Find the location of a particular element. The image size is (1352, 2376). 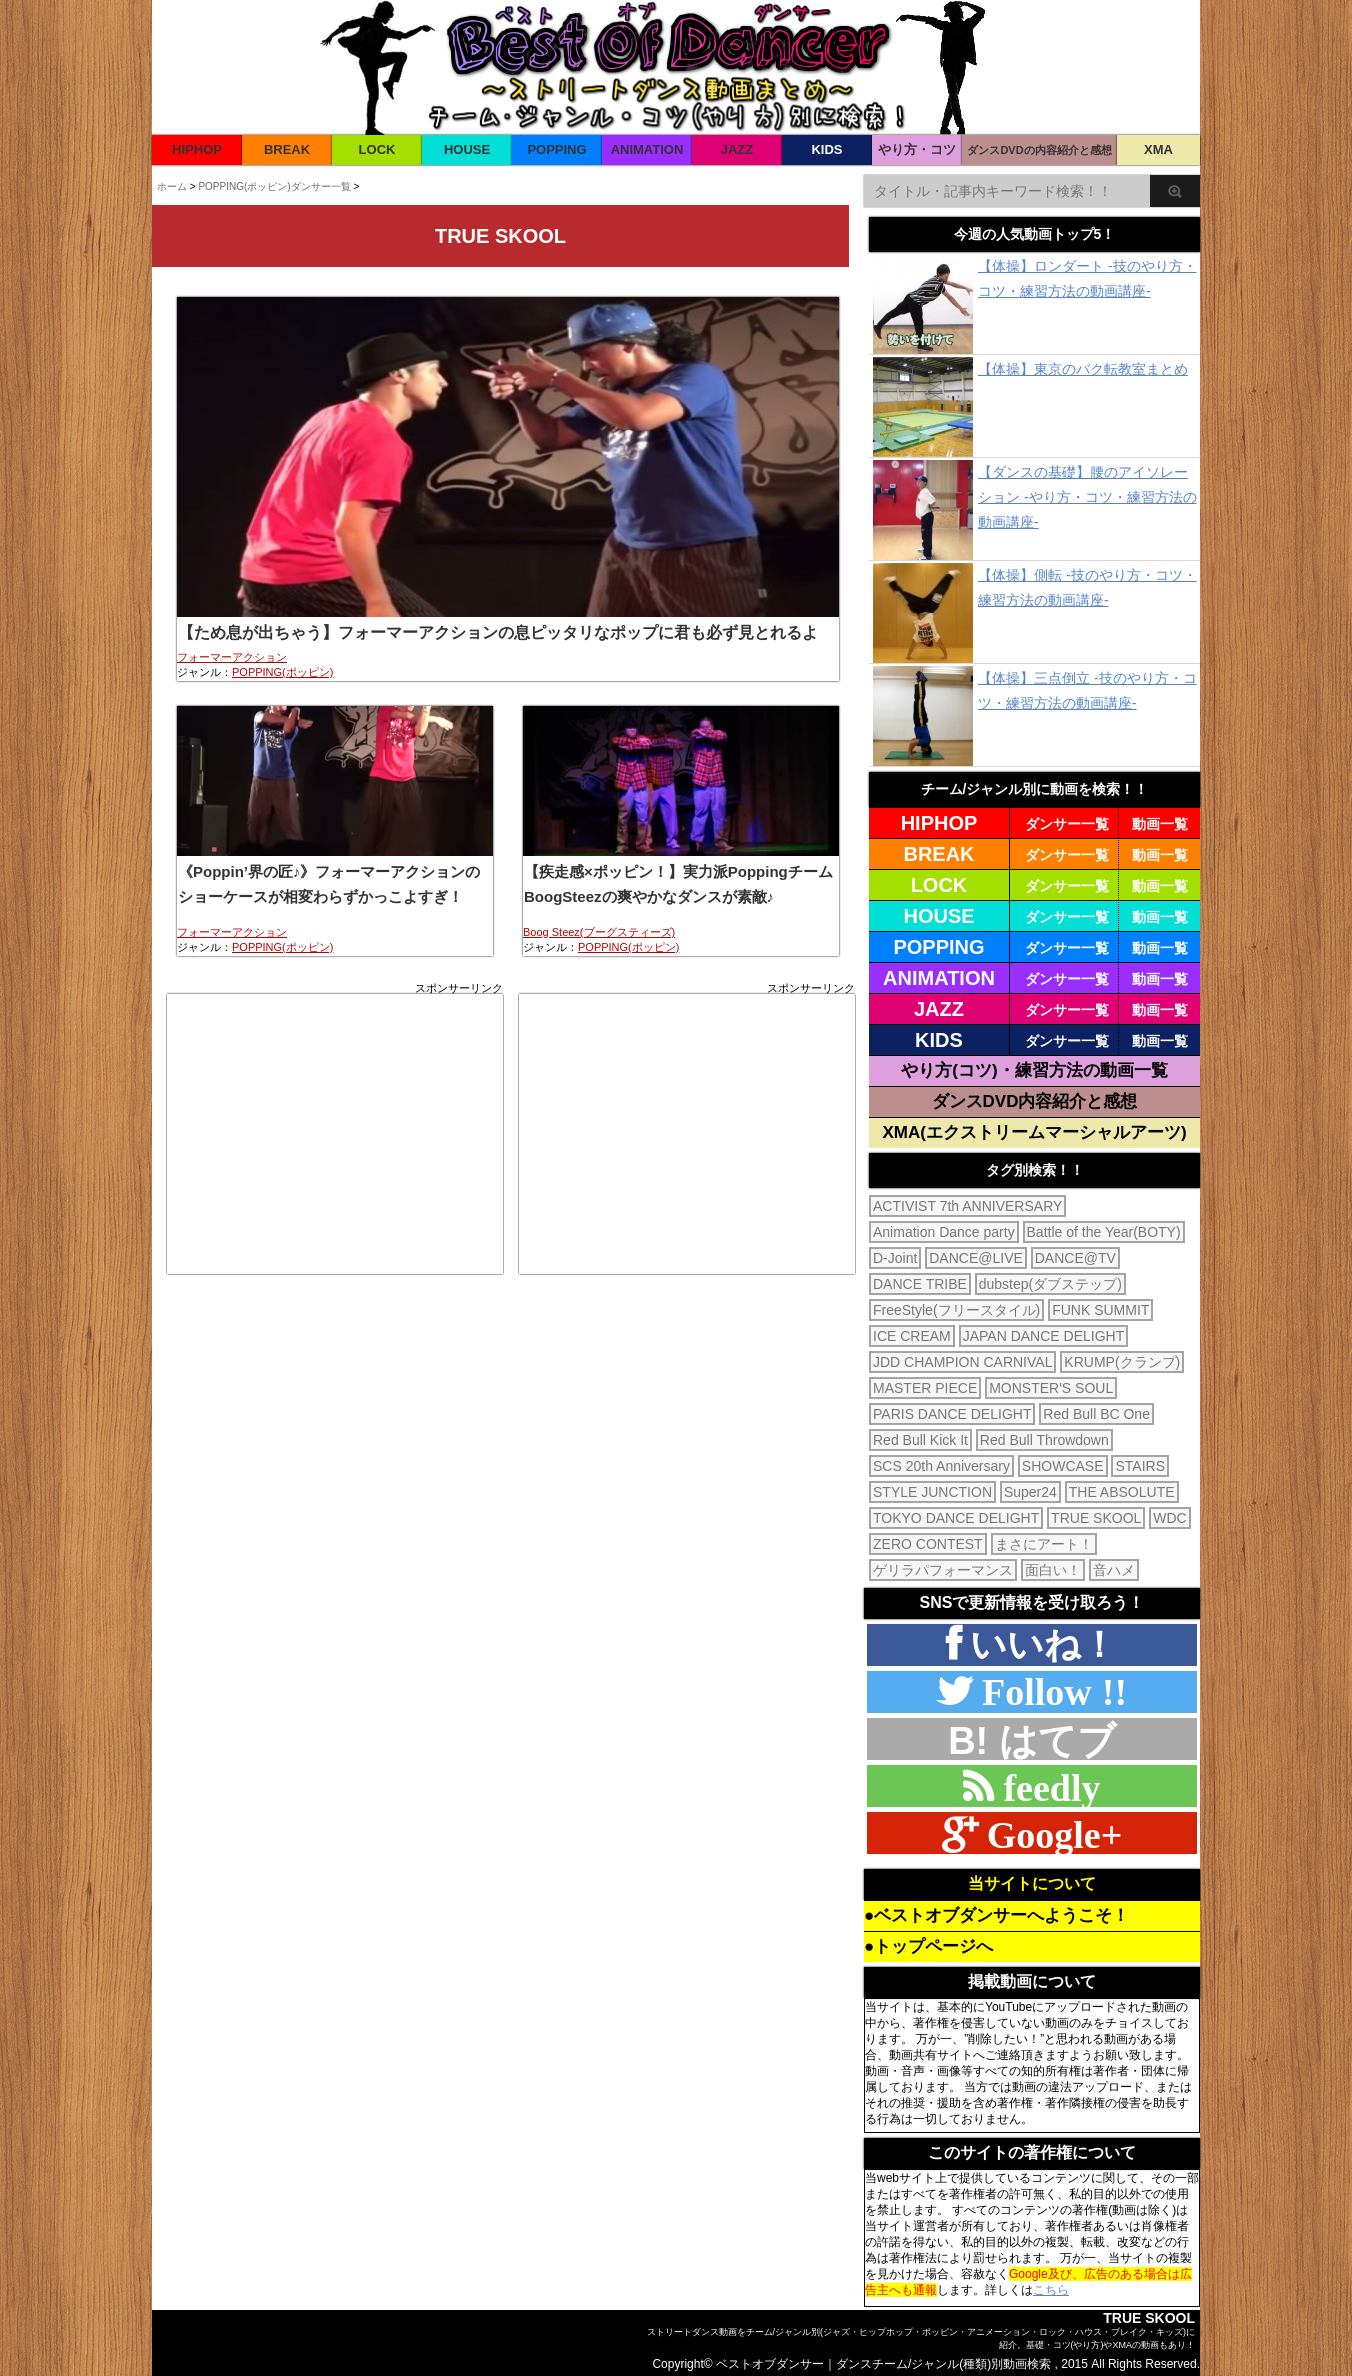

HIPHOP is located at coordinates (197, 149).